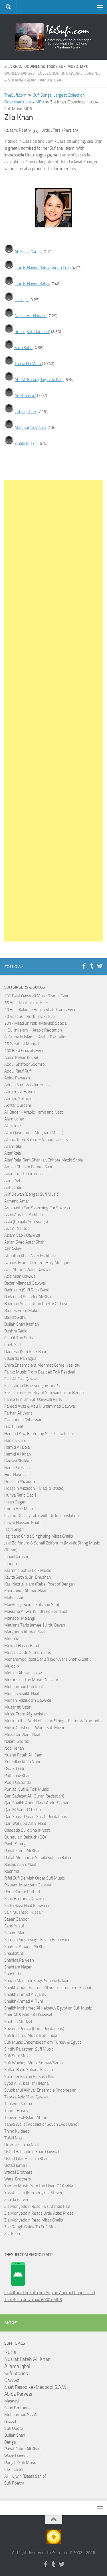 The height and width of the screenshot is (2576, 107). I want to click on Jagjit and Chitra Singh sing Mirza Ghalib, so click(38, 1536).